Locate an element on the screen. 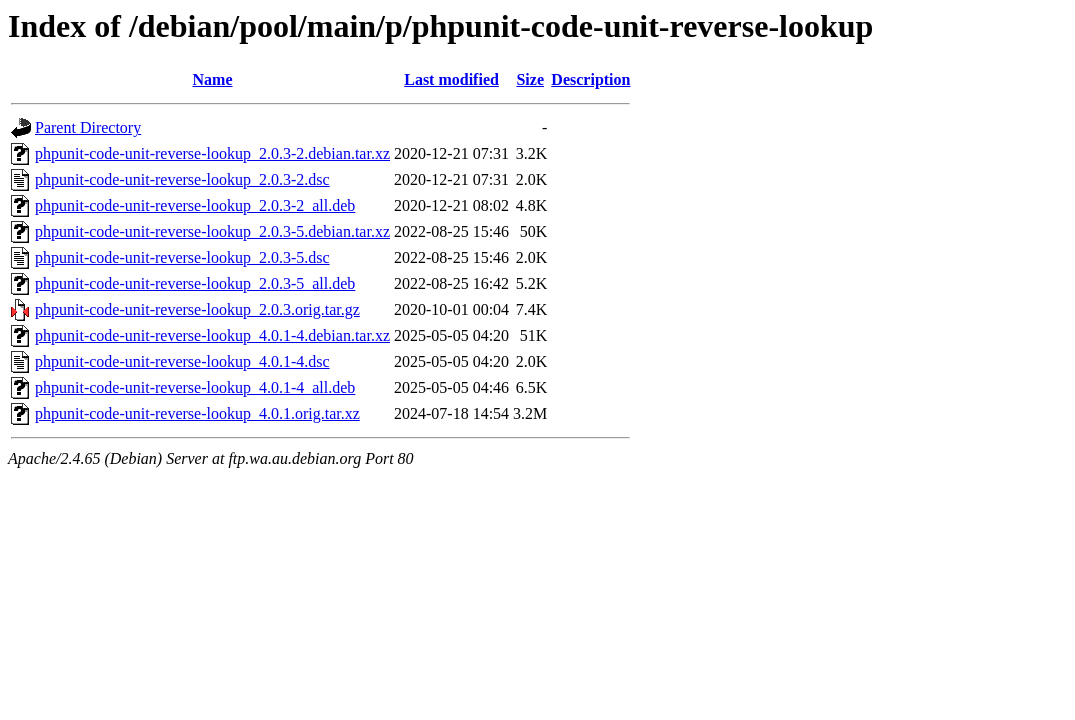  Parent Directory is located at coordinates (88, 127).